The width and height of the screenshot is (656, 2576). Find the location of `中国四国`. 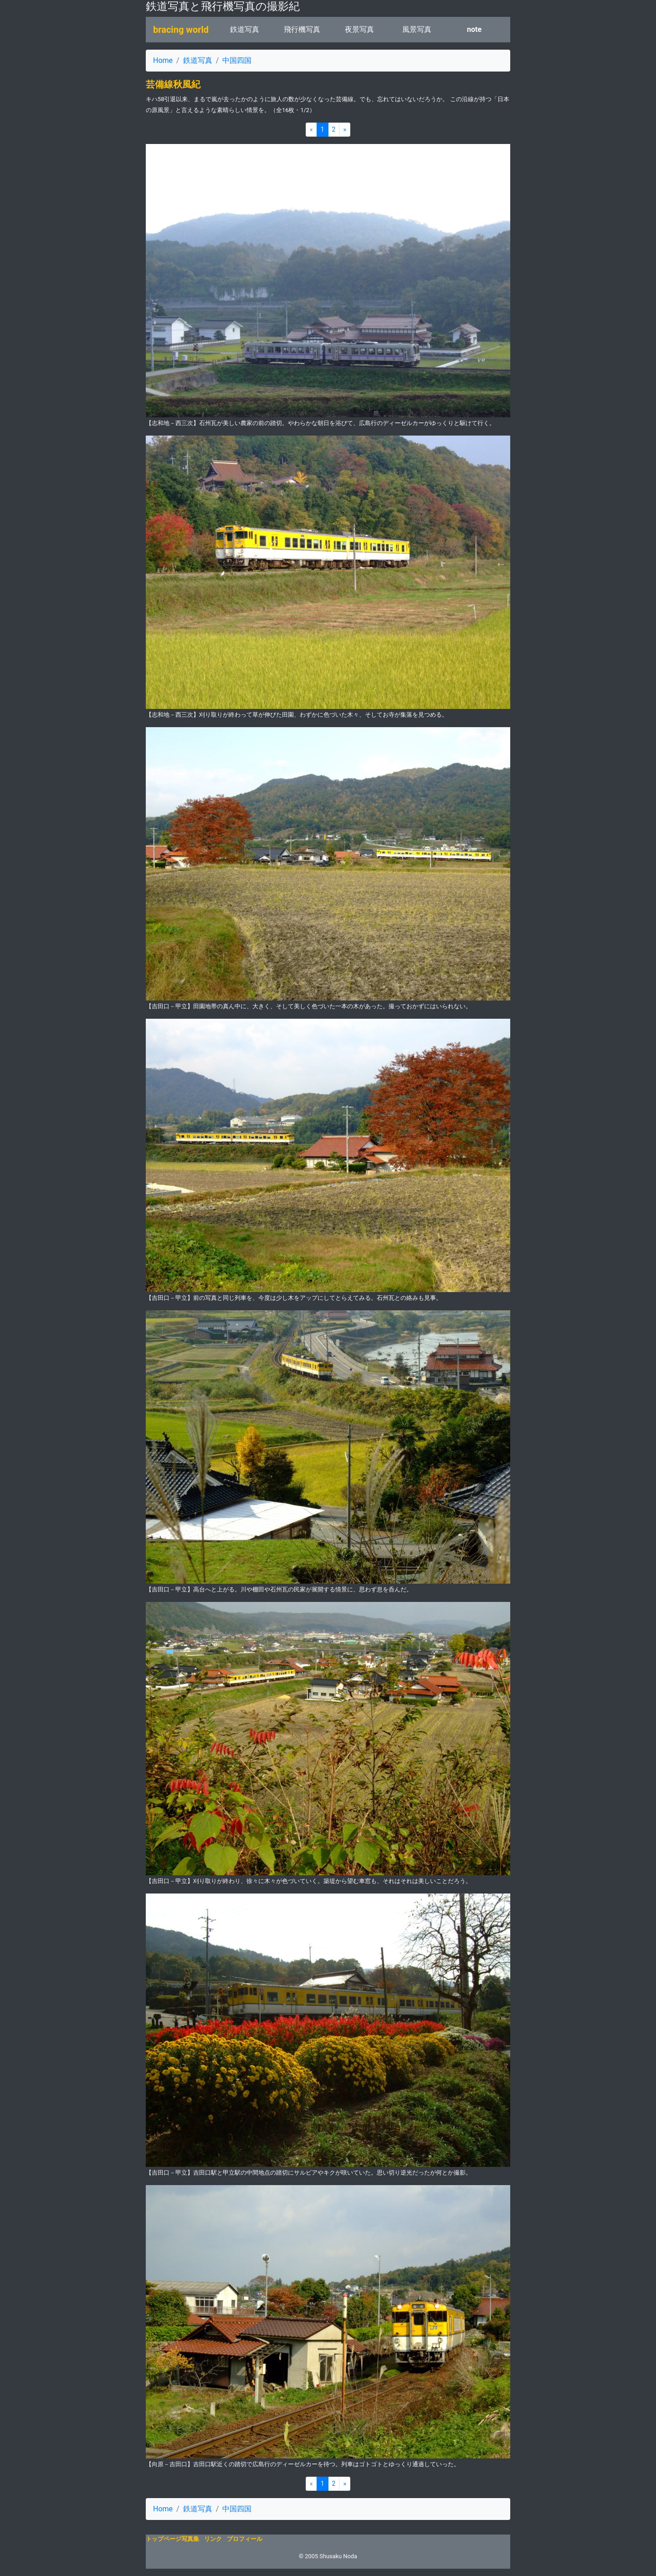

中国四国 is located at coordinates (236, 60).